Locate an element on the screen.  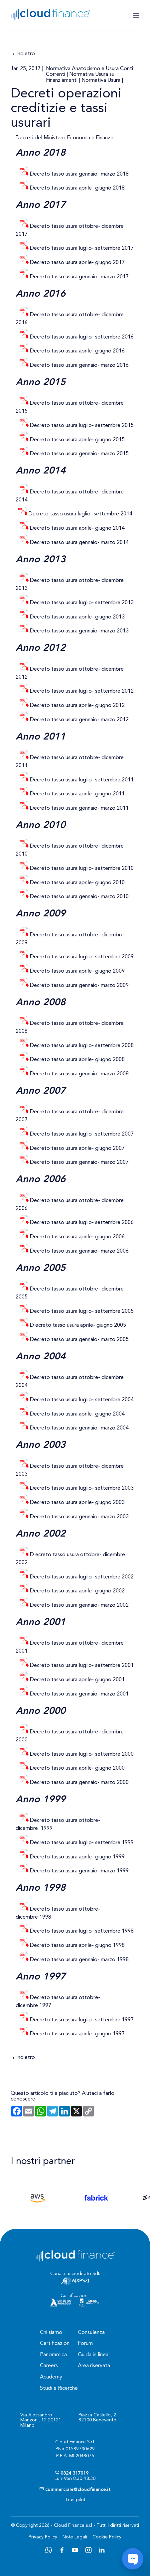
Decreto tasso usura gennaio- marzo 2013 is located at coordinates (79, 631).